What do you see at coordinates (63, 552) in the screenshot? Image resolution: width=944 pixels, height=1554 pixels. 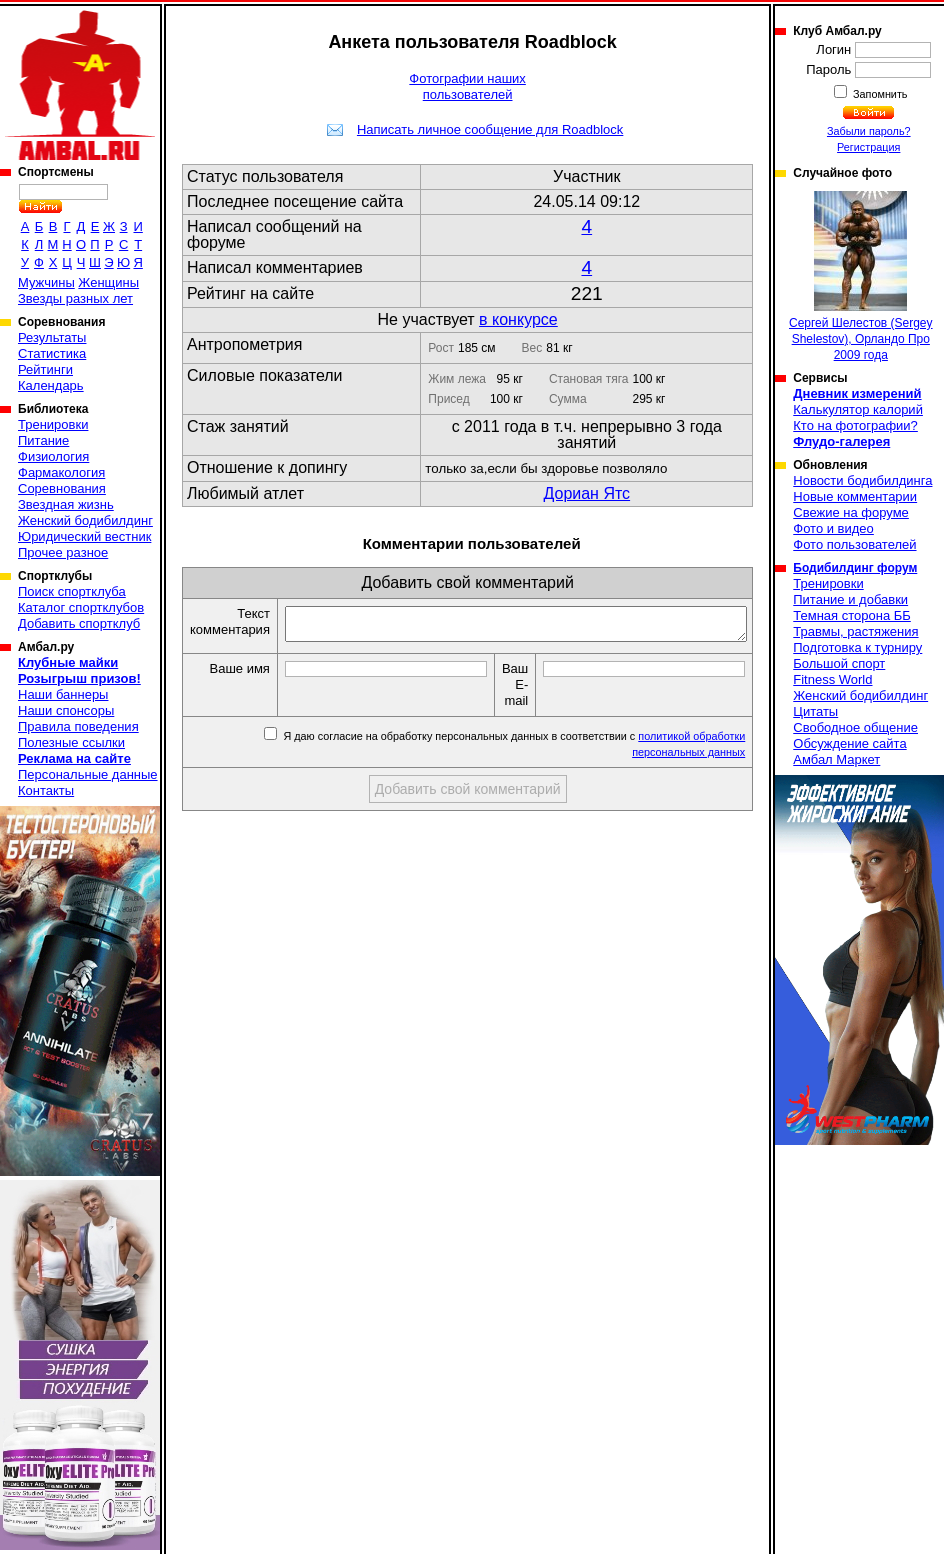 I see `Прочее разное` at bounding box center [63, 552].